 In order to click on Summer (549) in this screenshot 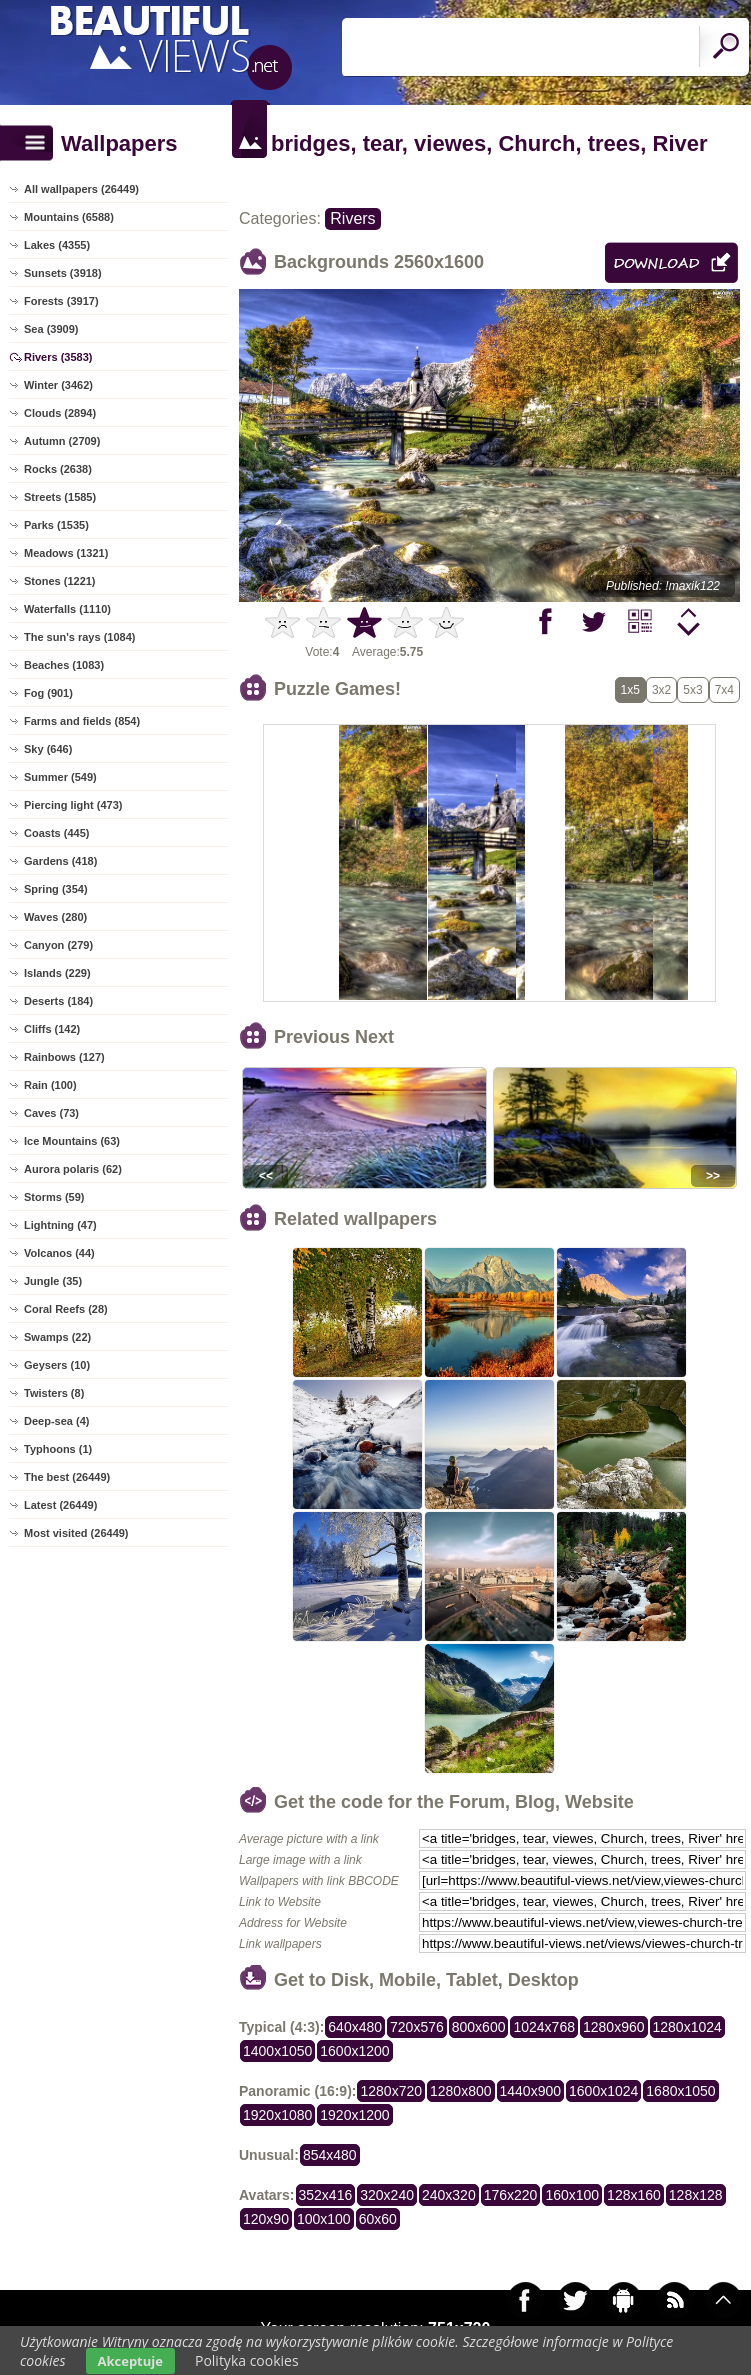, I will do `click(60, 777)`.